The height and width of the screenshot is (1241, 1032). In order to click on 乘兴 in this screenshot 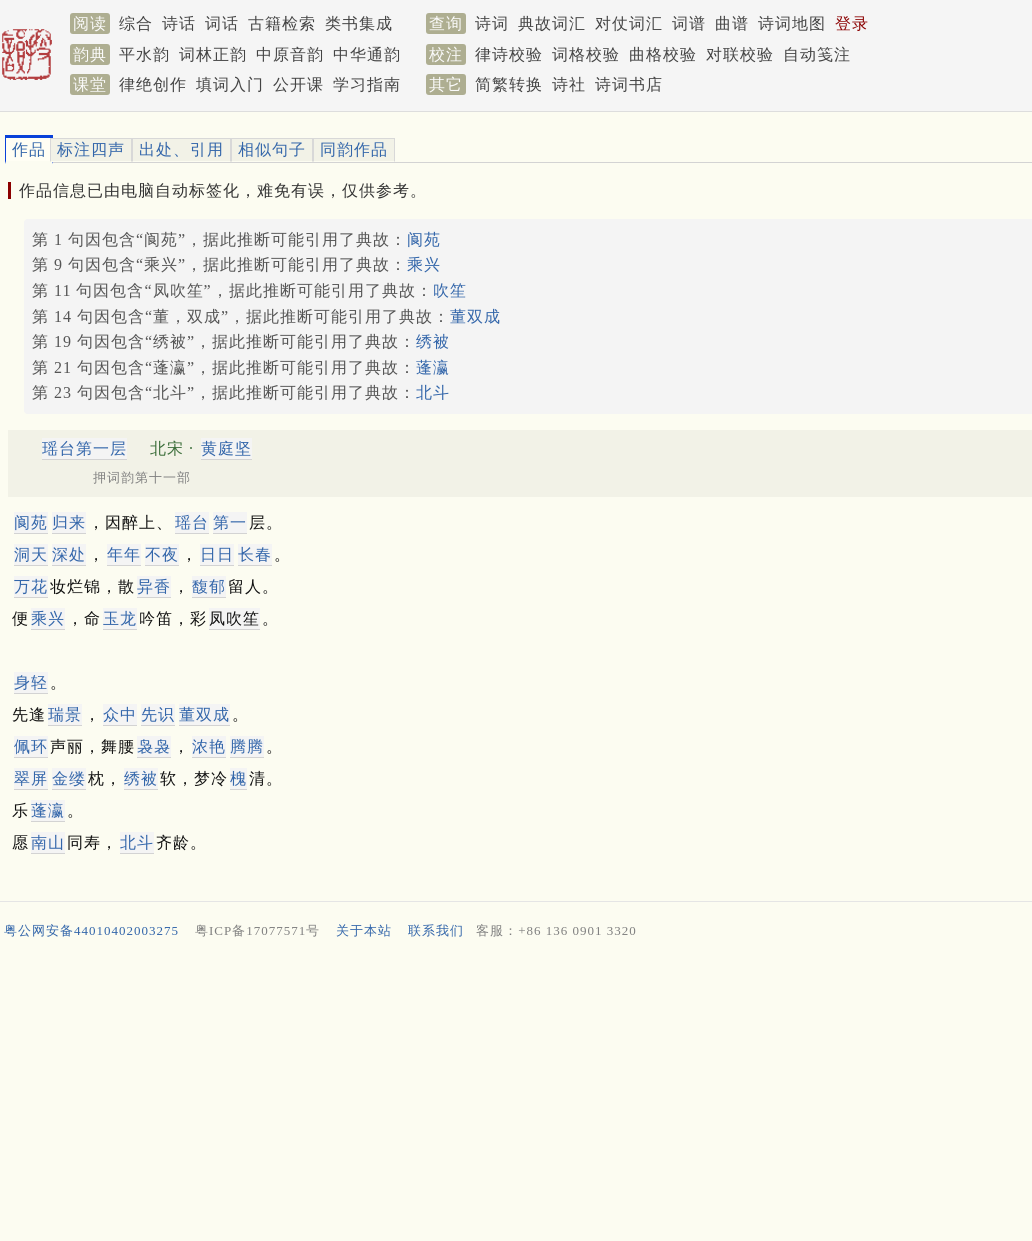, I will do `click(424, 264)`.